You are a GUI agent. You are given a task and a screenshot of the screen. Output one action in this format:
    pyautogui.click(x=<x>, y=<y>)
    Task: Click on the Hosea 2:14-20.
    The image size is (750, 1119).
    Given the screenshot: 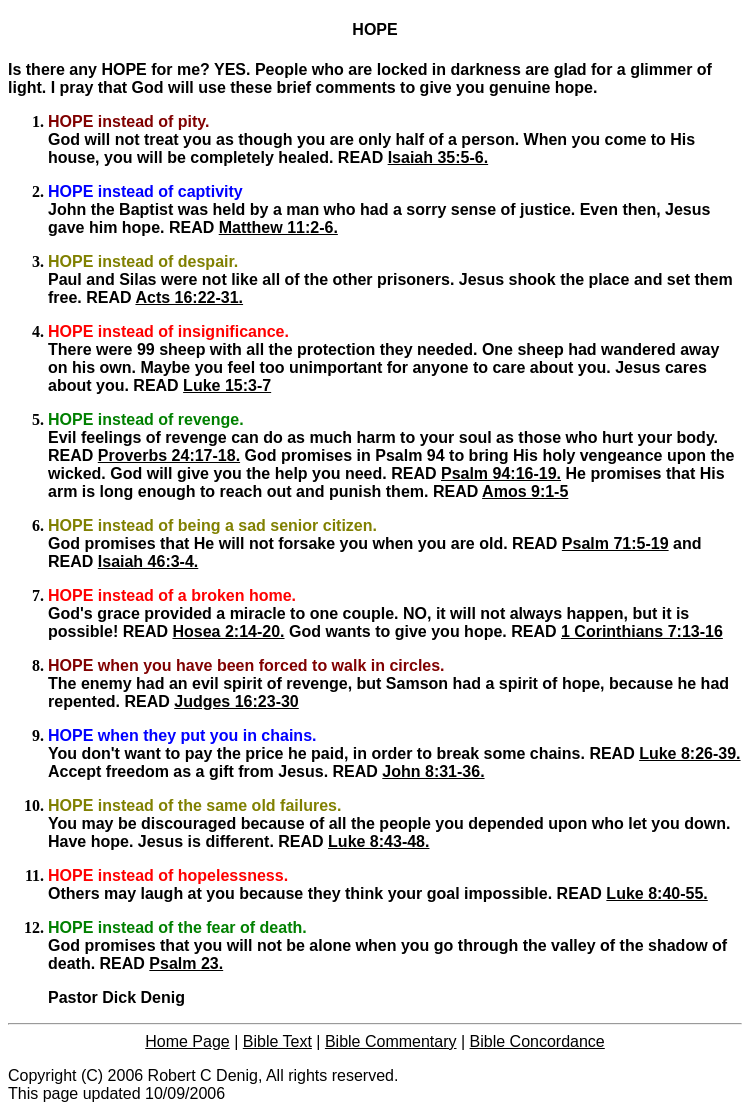 What is the action you would take?
    pyautogui.click(x=228, y=631)
    